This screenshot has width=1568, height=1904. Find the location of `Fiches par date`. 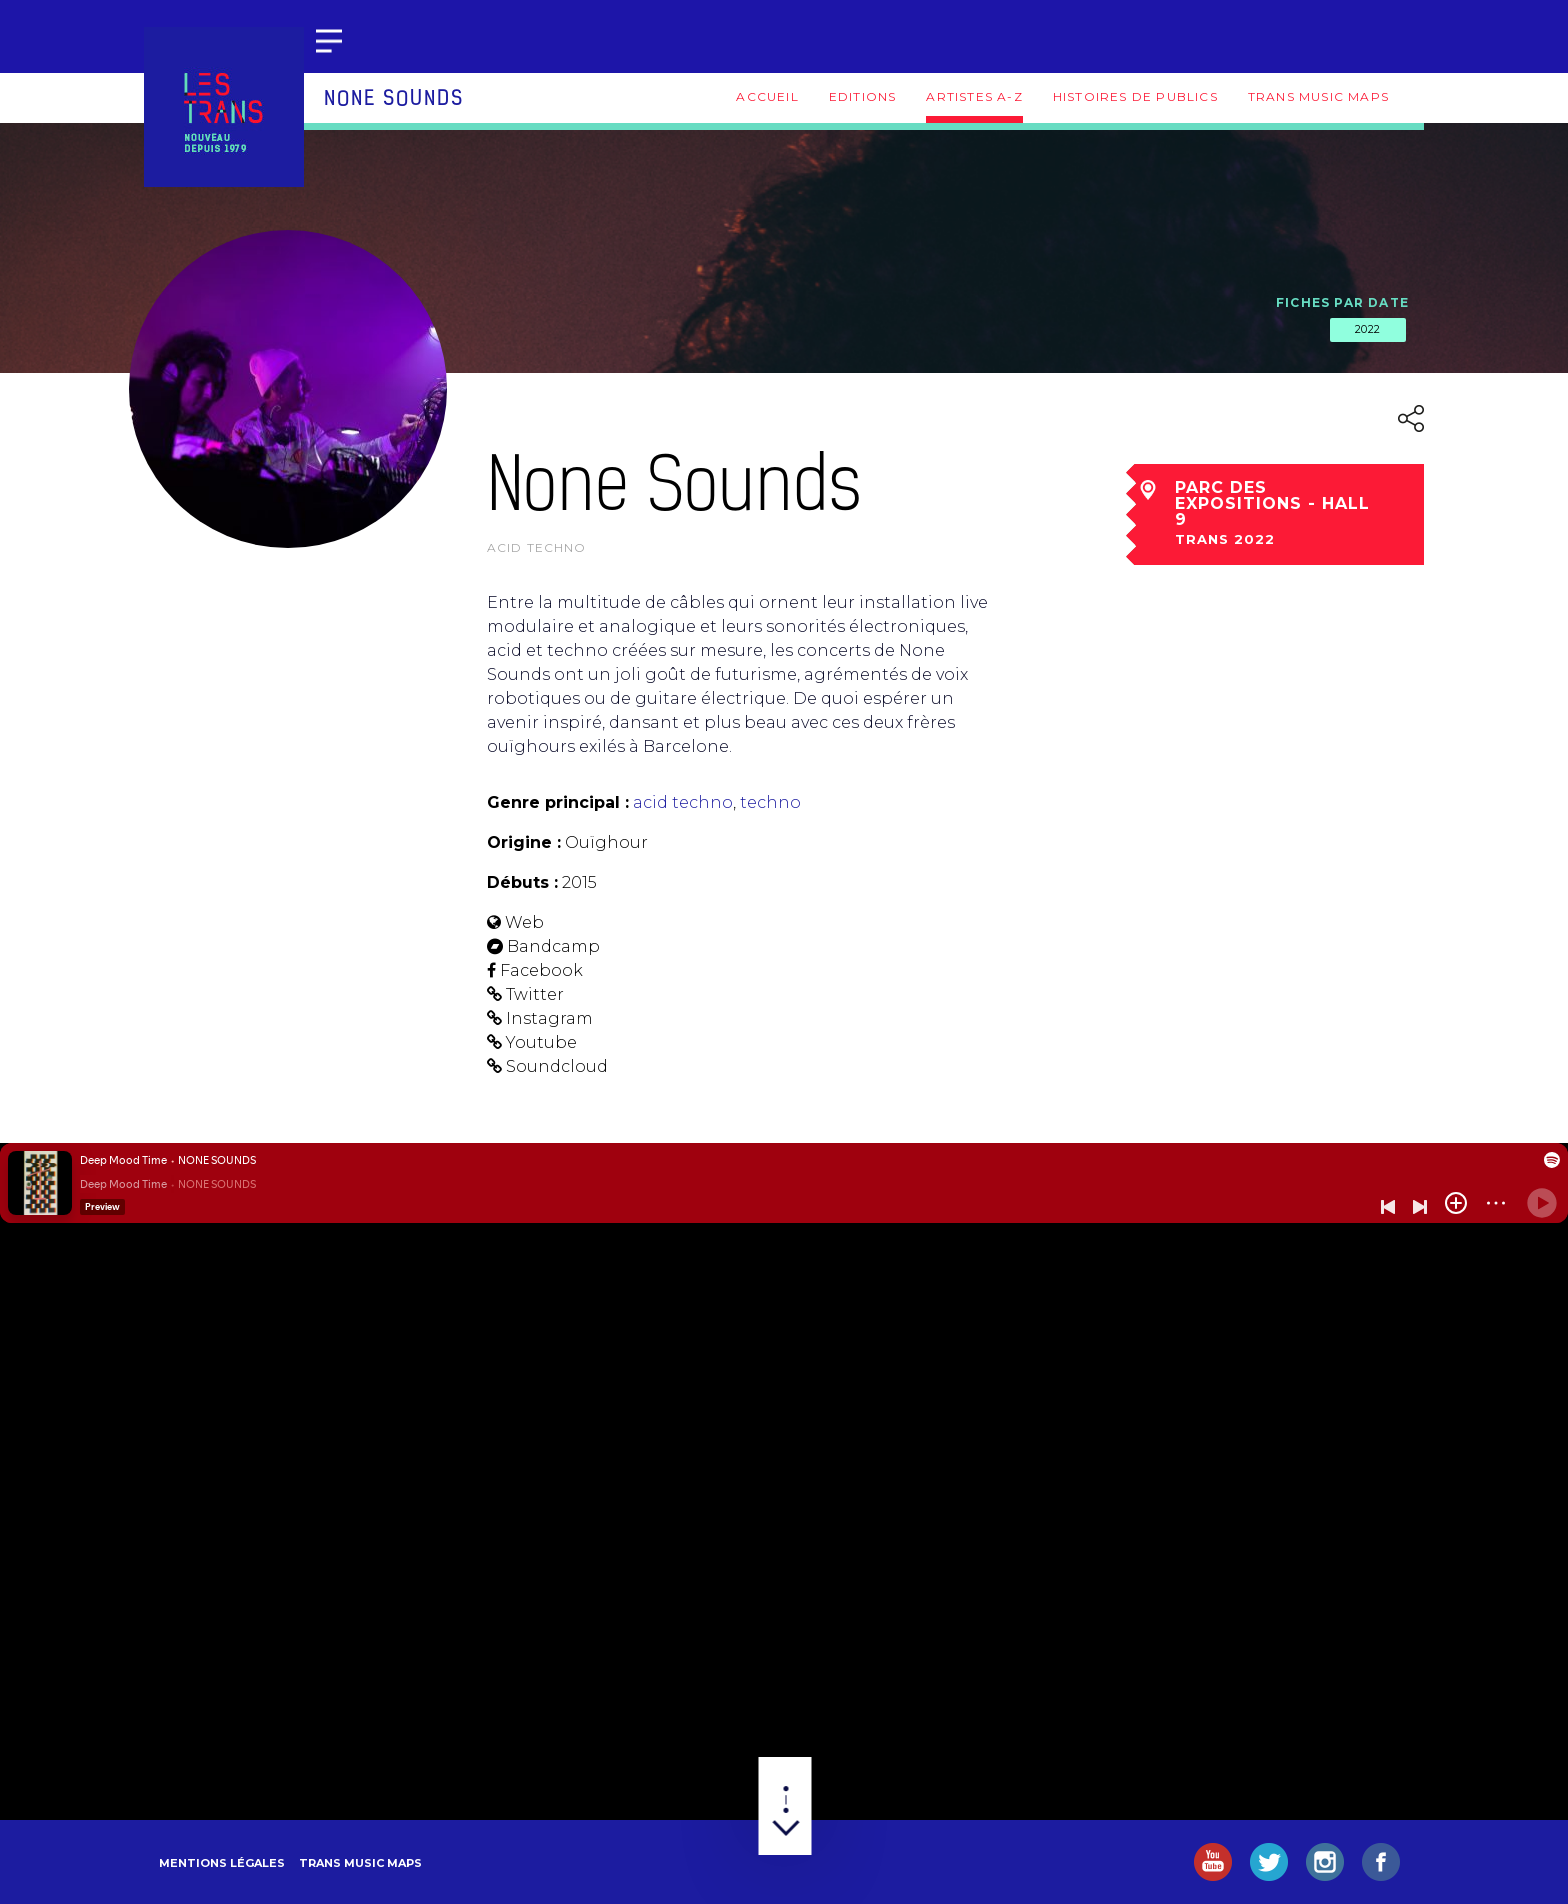

Fiches par date is located at coordinates (1342, 302).